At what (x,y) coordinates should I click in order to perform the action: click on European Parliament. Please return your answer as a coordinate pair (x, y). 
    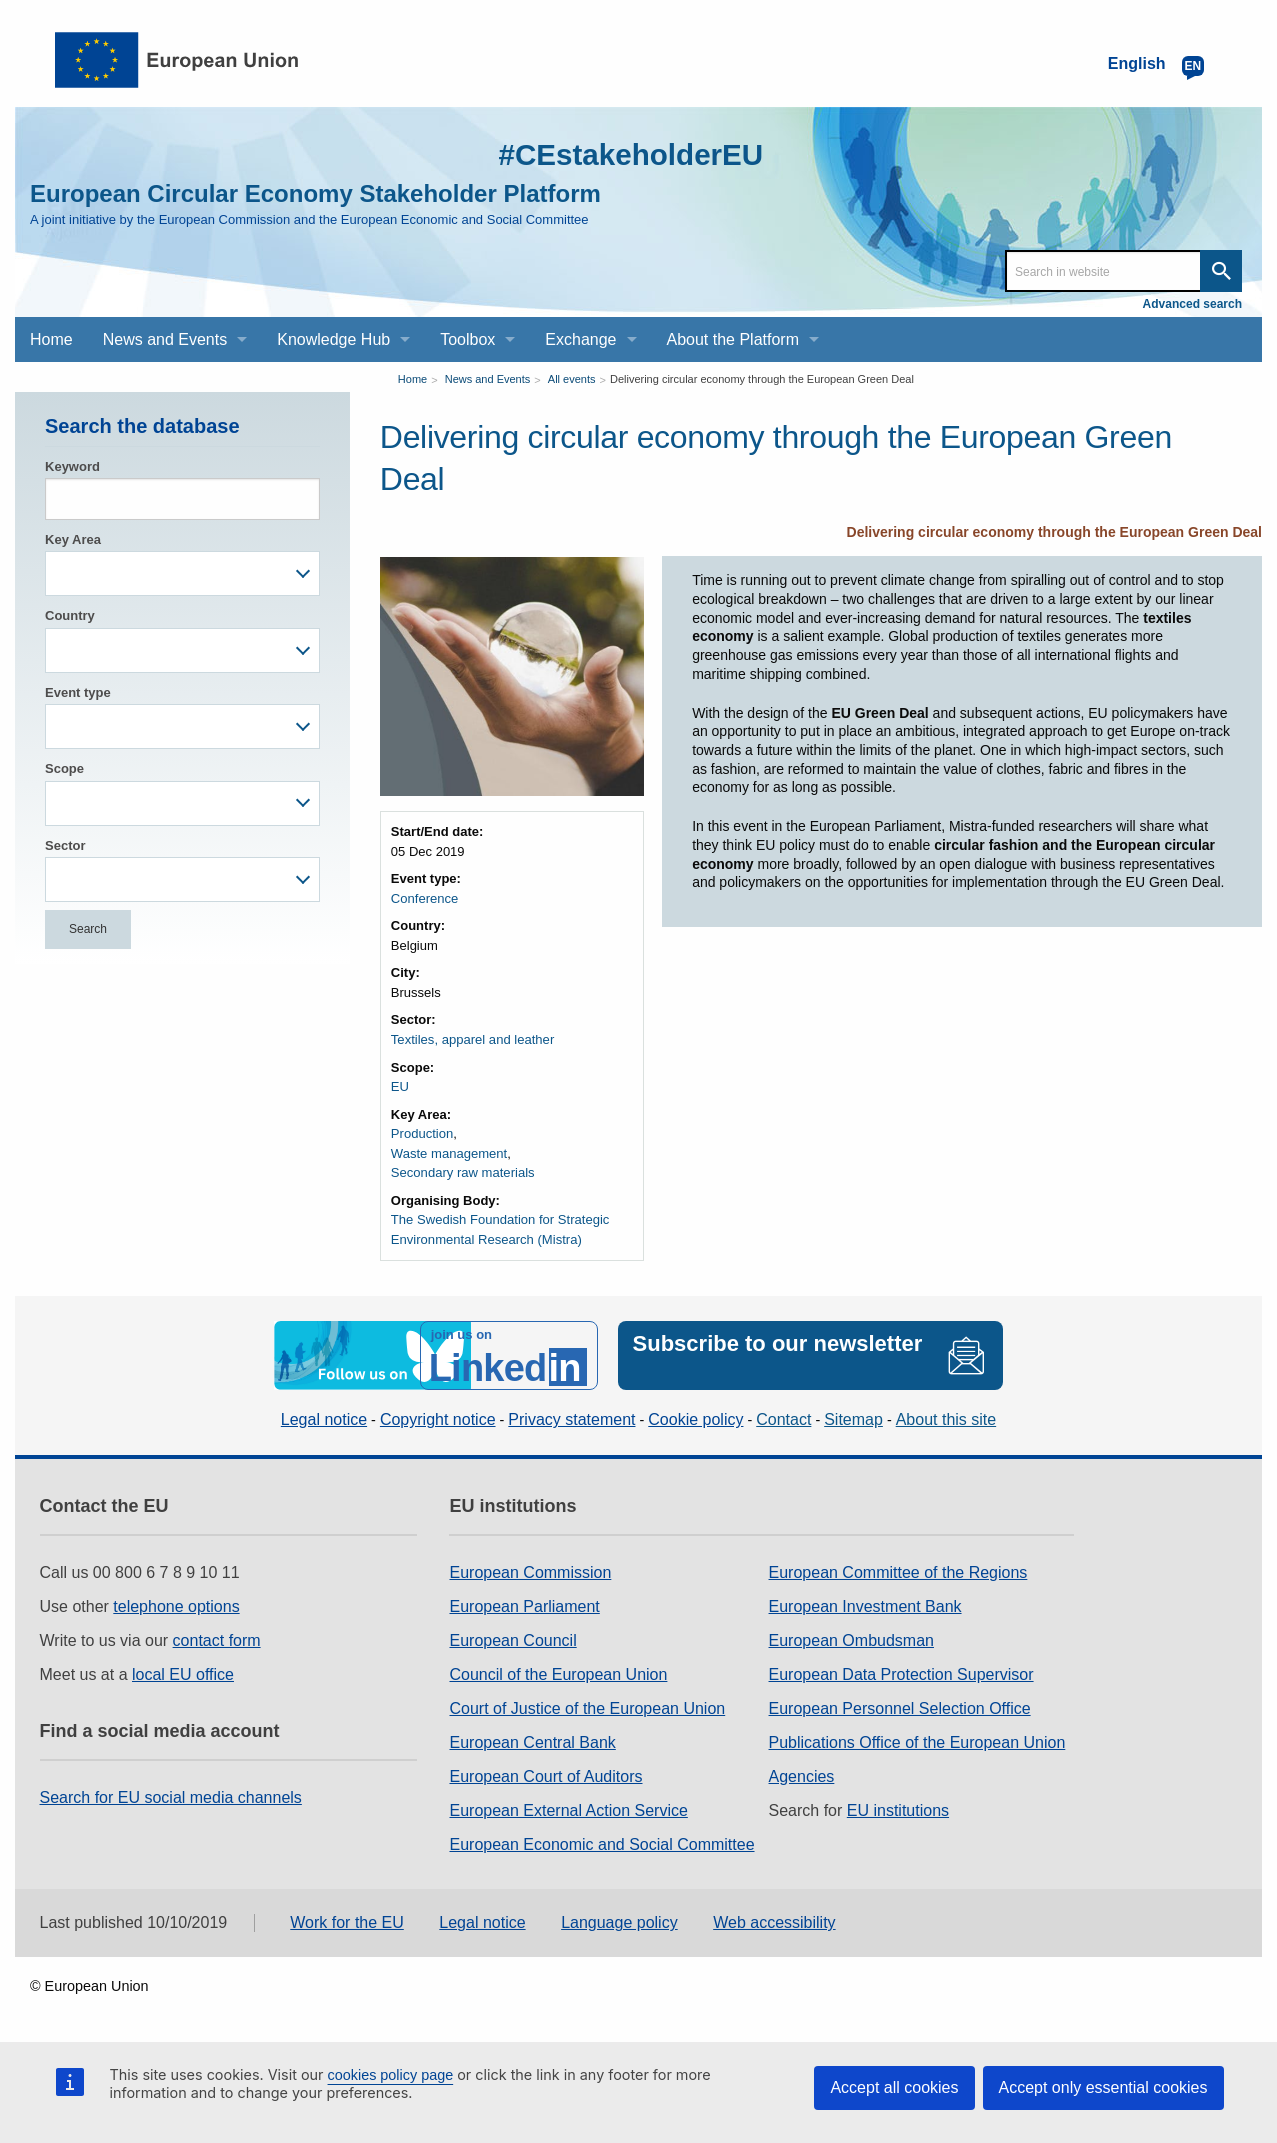
    Looking at the image, I should click on (524, 1604).